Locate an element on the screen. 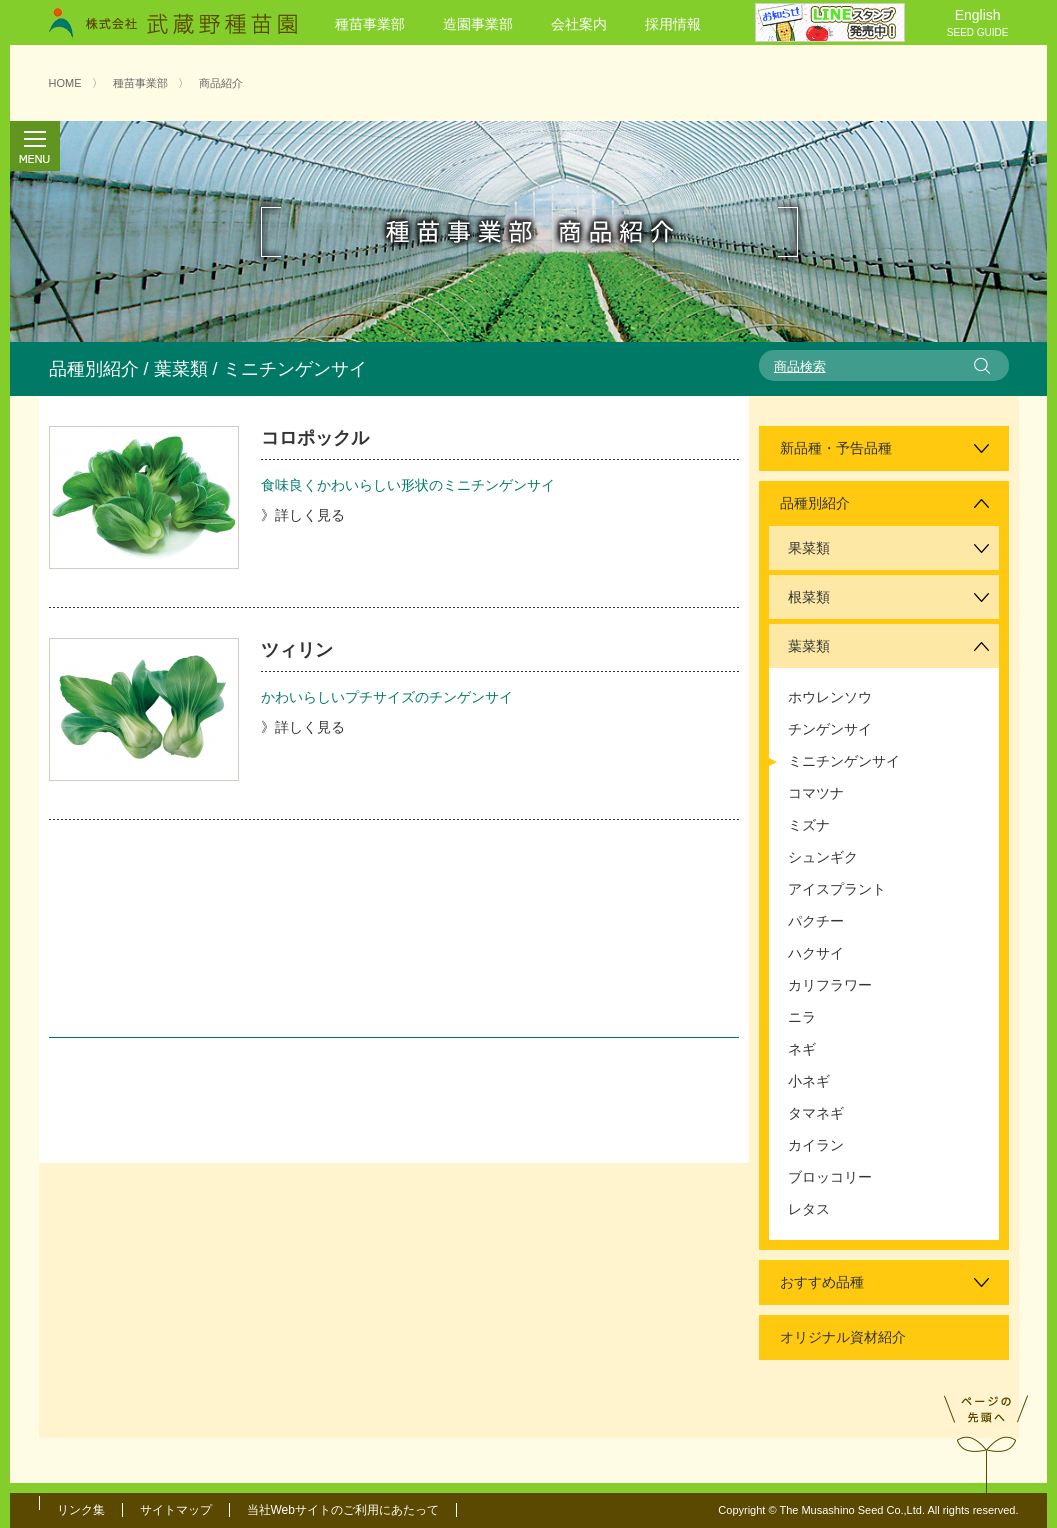 The image size is (1057, 1528). チンゲンサイ is located at coordinates (830, 729).